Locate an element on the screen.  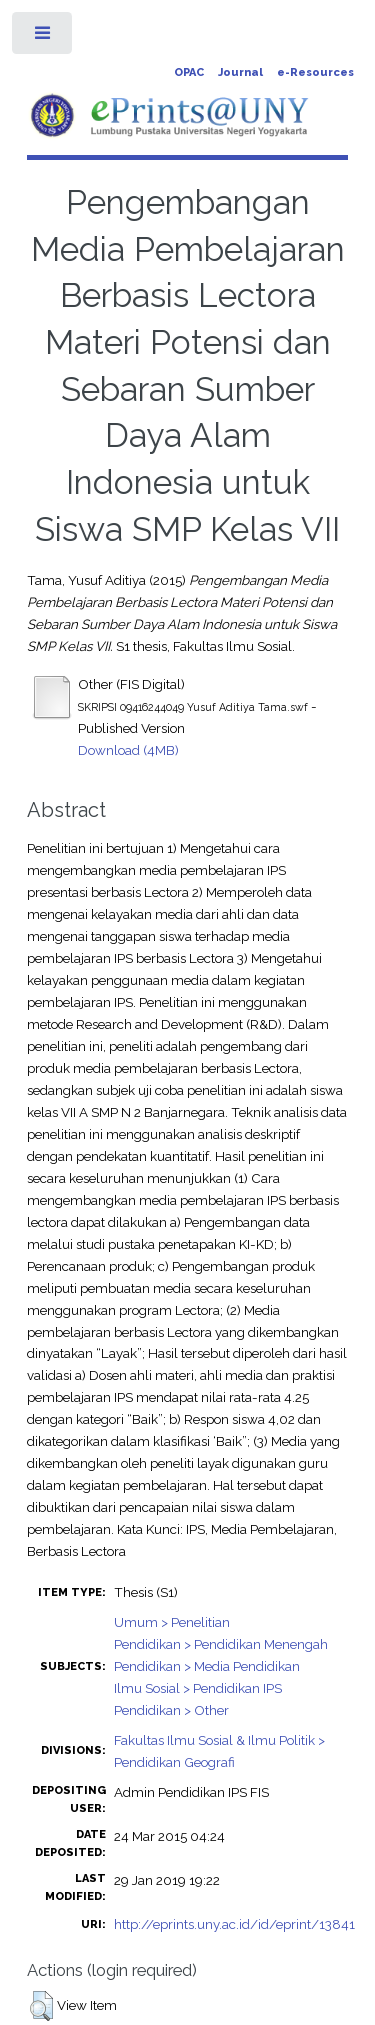
Download (4MB) is located at coordinates (128, 750).